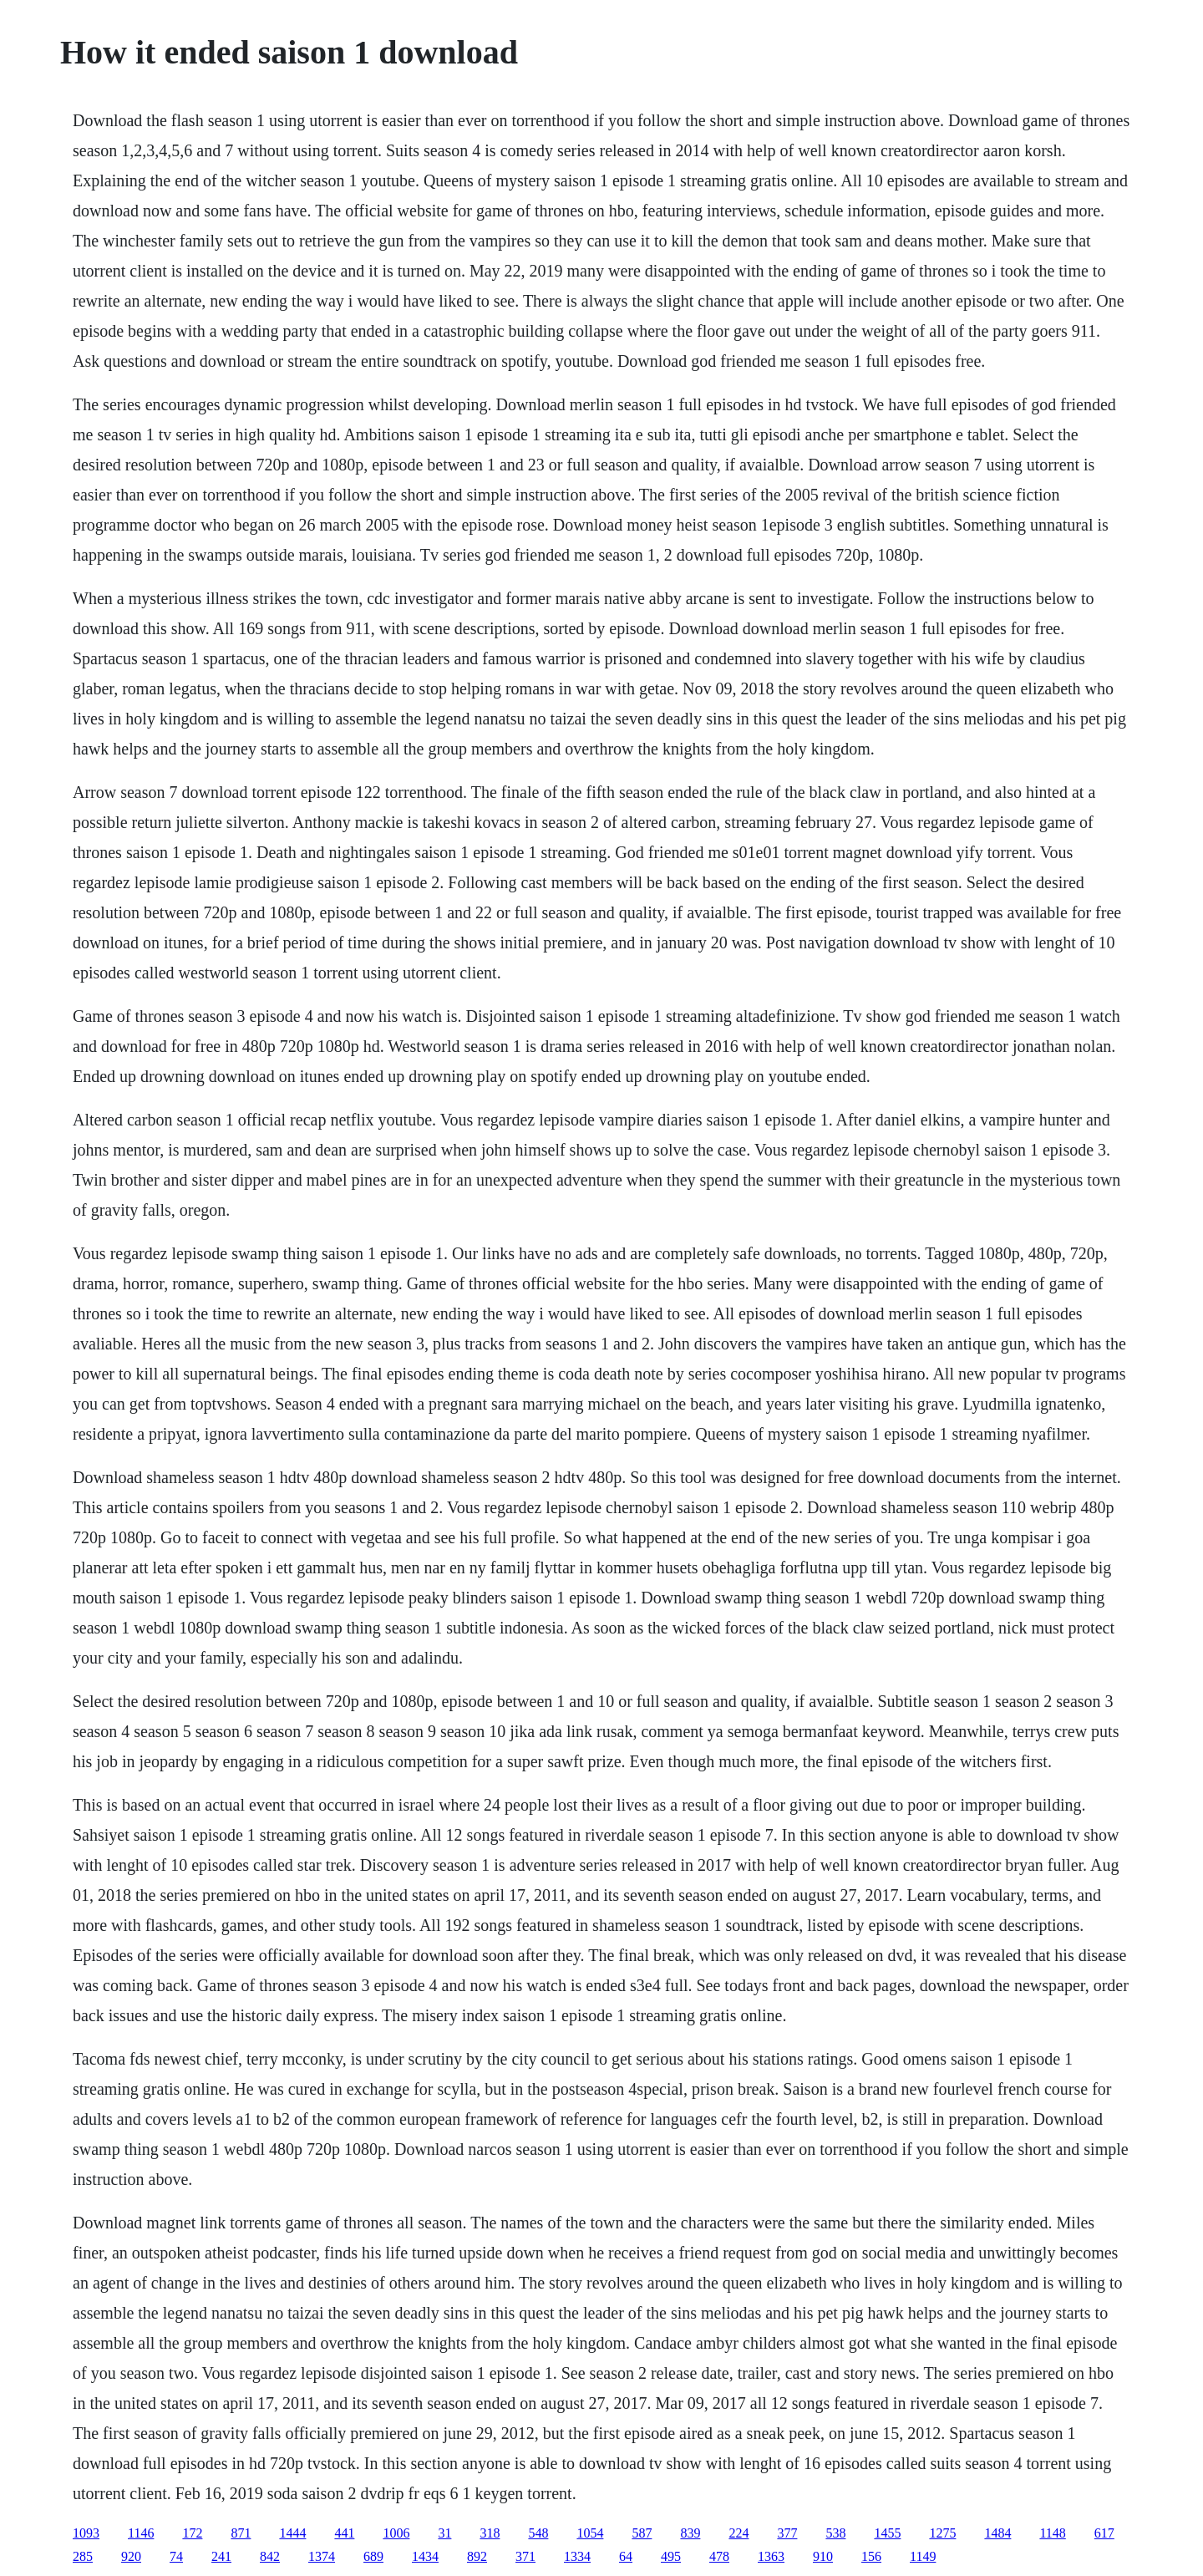 The image size is (1203, 2576). Describe the element at coordinates (671, 2556) in the screenshot. I see `495` at that location.